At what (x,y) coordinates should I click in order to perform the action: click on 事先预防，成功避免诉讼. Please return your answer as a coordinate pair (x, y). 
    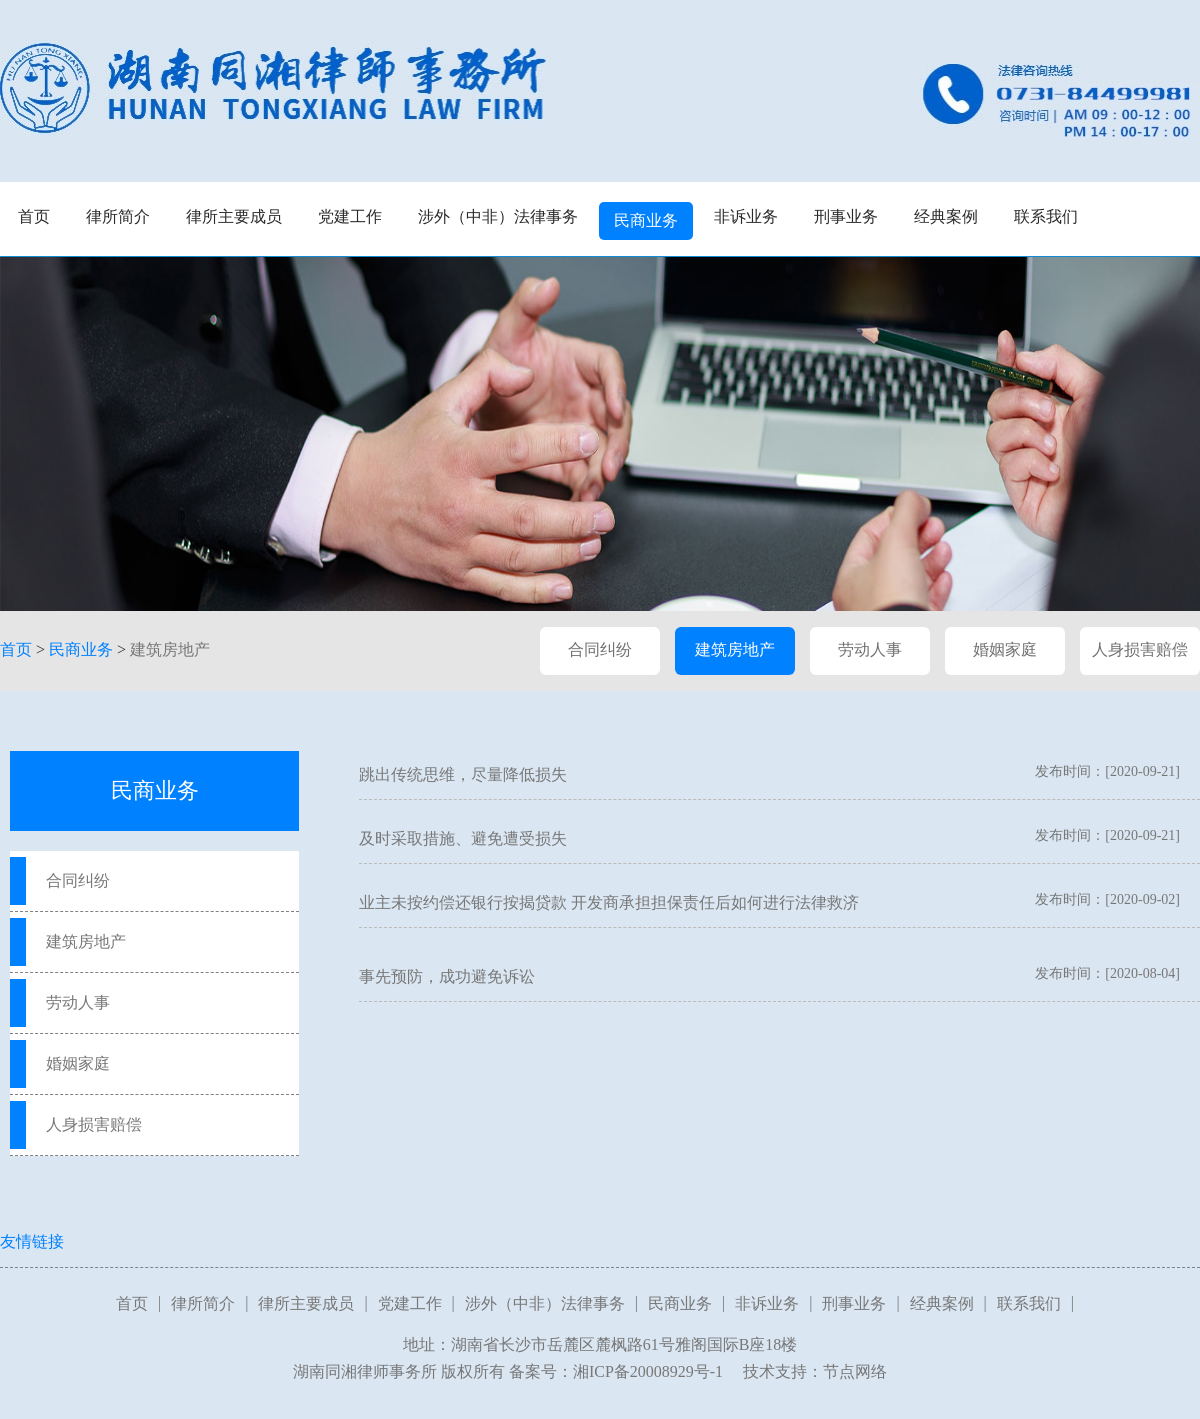
    Looking at the image, I should click on (447, 976).